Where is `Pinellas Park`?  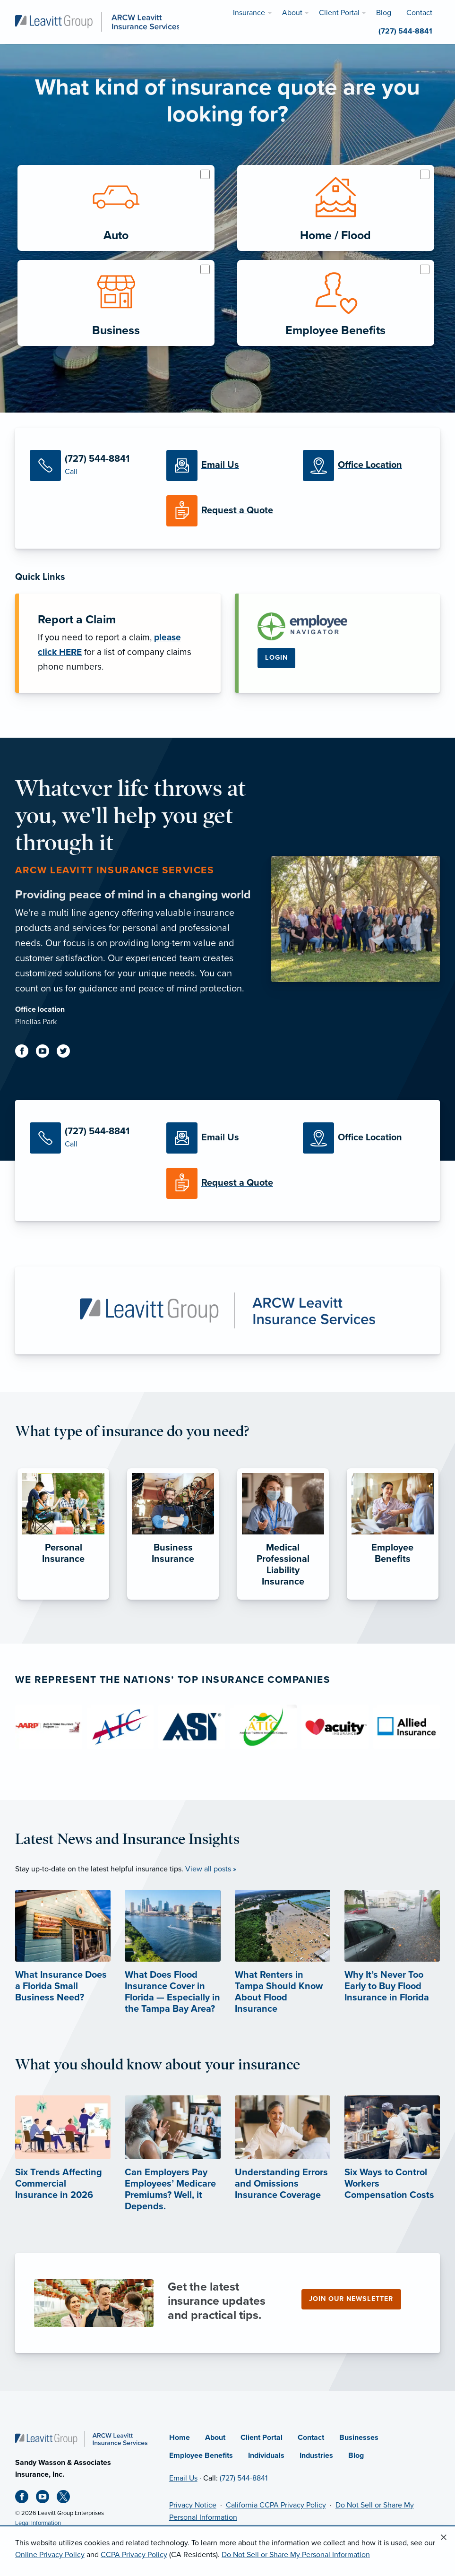
Pinellas Park is located at coordinates (36, 1021).